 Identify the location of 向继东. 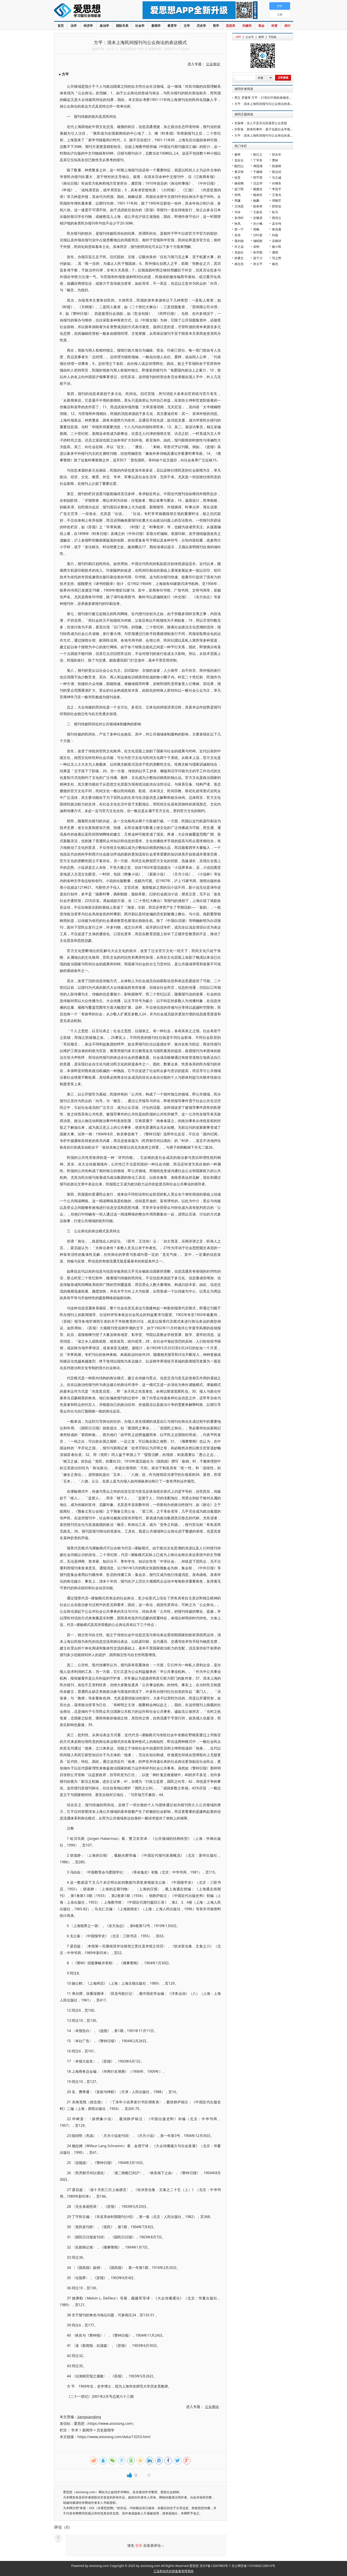
(276, 183).